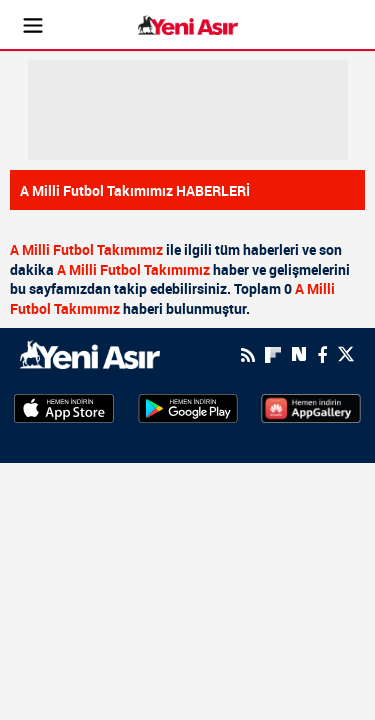 This screenshot has width=375, height=720. I want to click on [Twitter], so click(346, 354).